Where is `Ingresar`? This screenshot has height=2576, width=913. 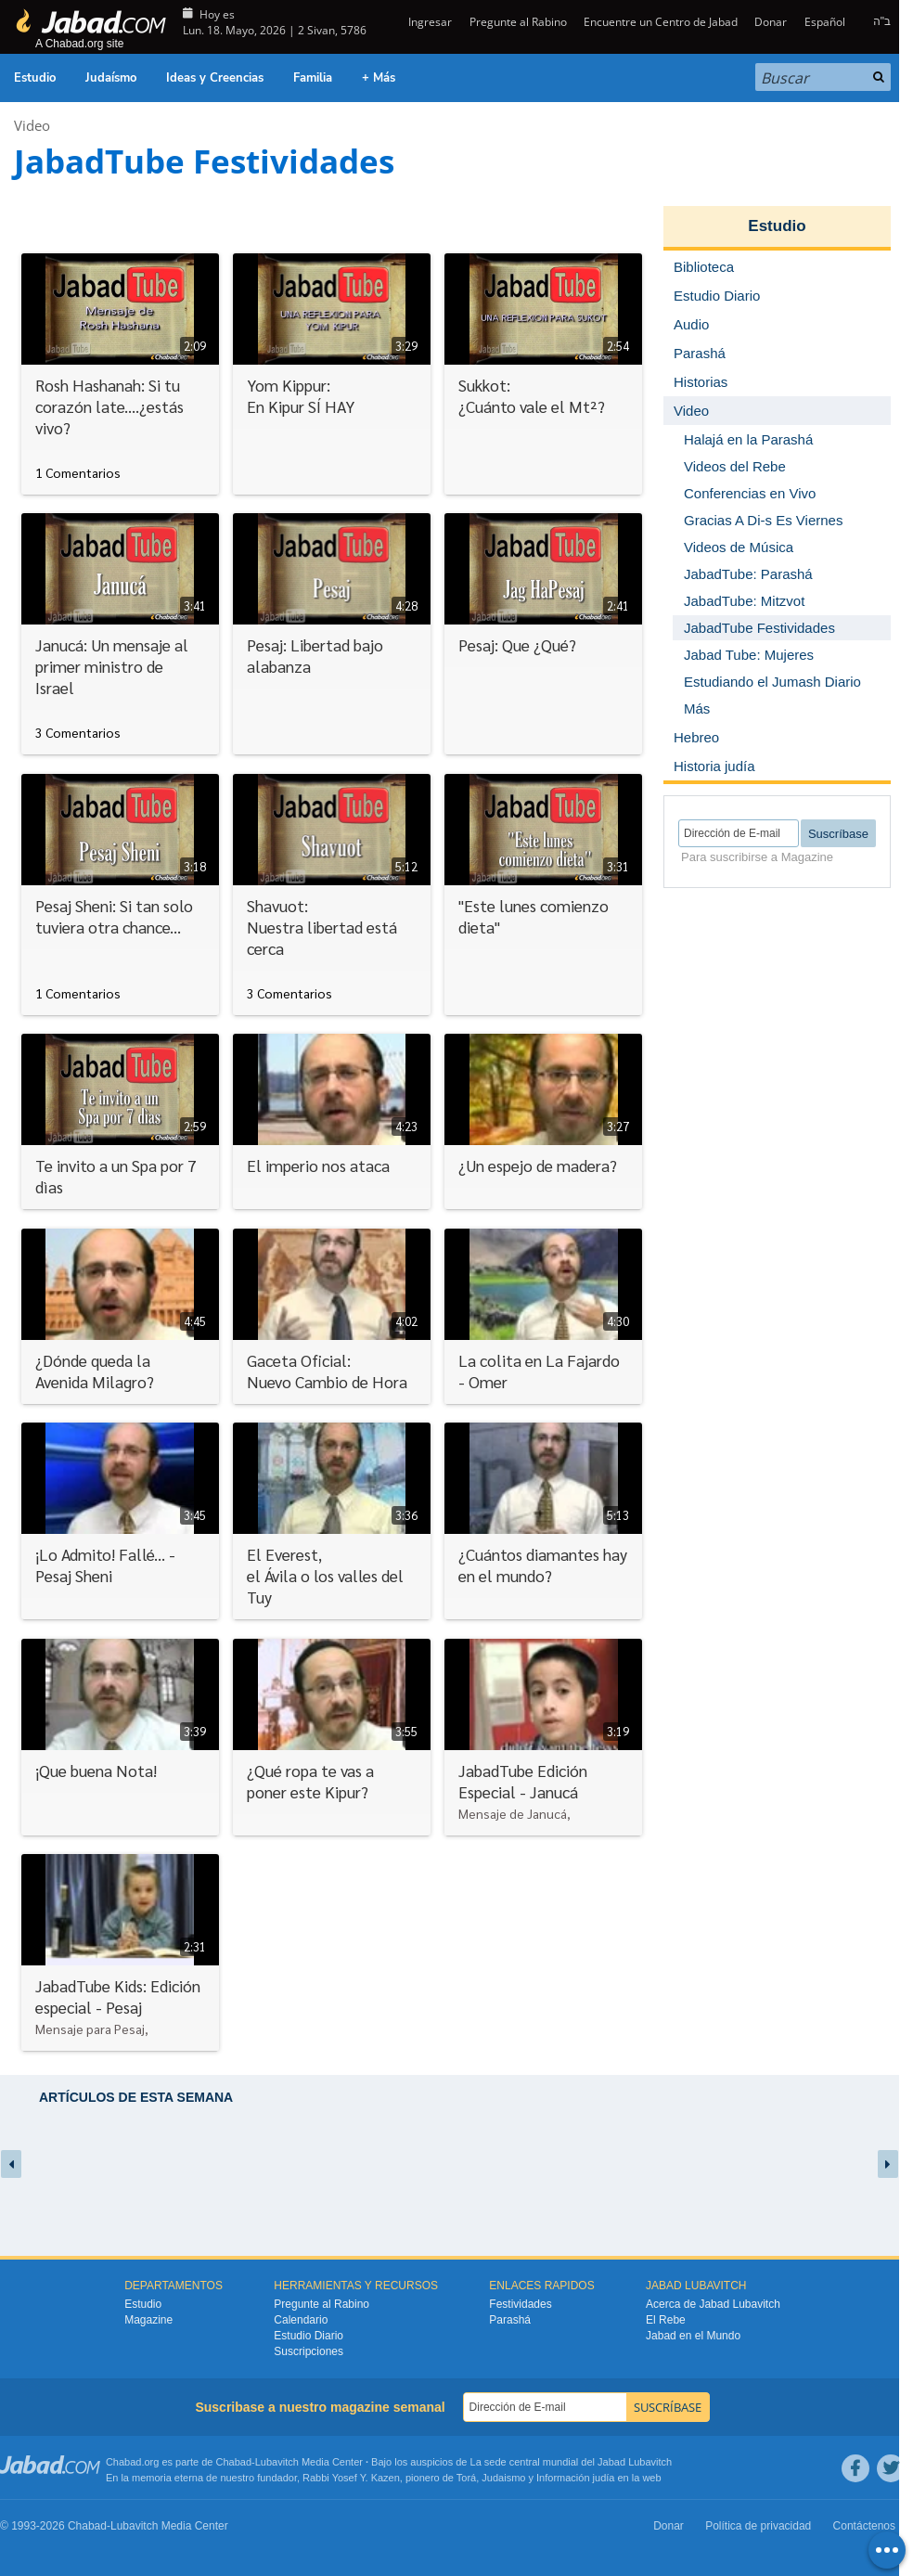
Ingresar is located at coordinates (428, 22).